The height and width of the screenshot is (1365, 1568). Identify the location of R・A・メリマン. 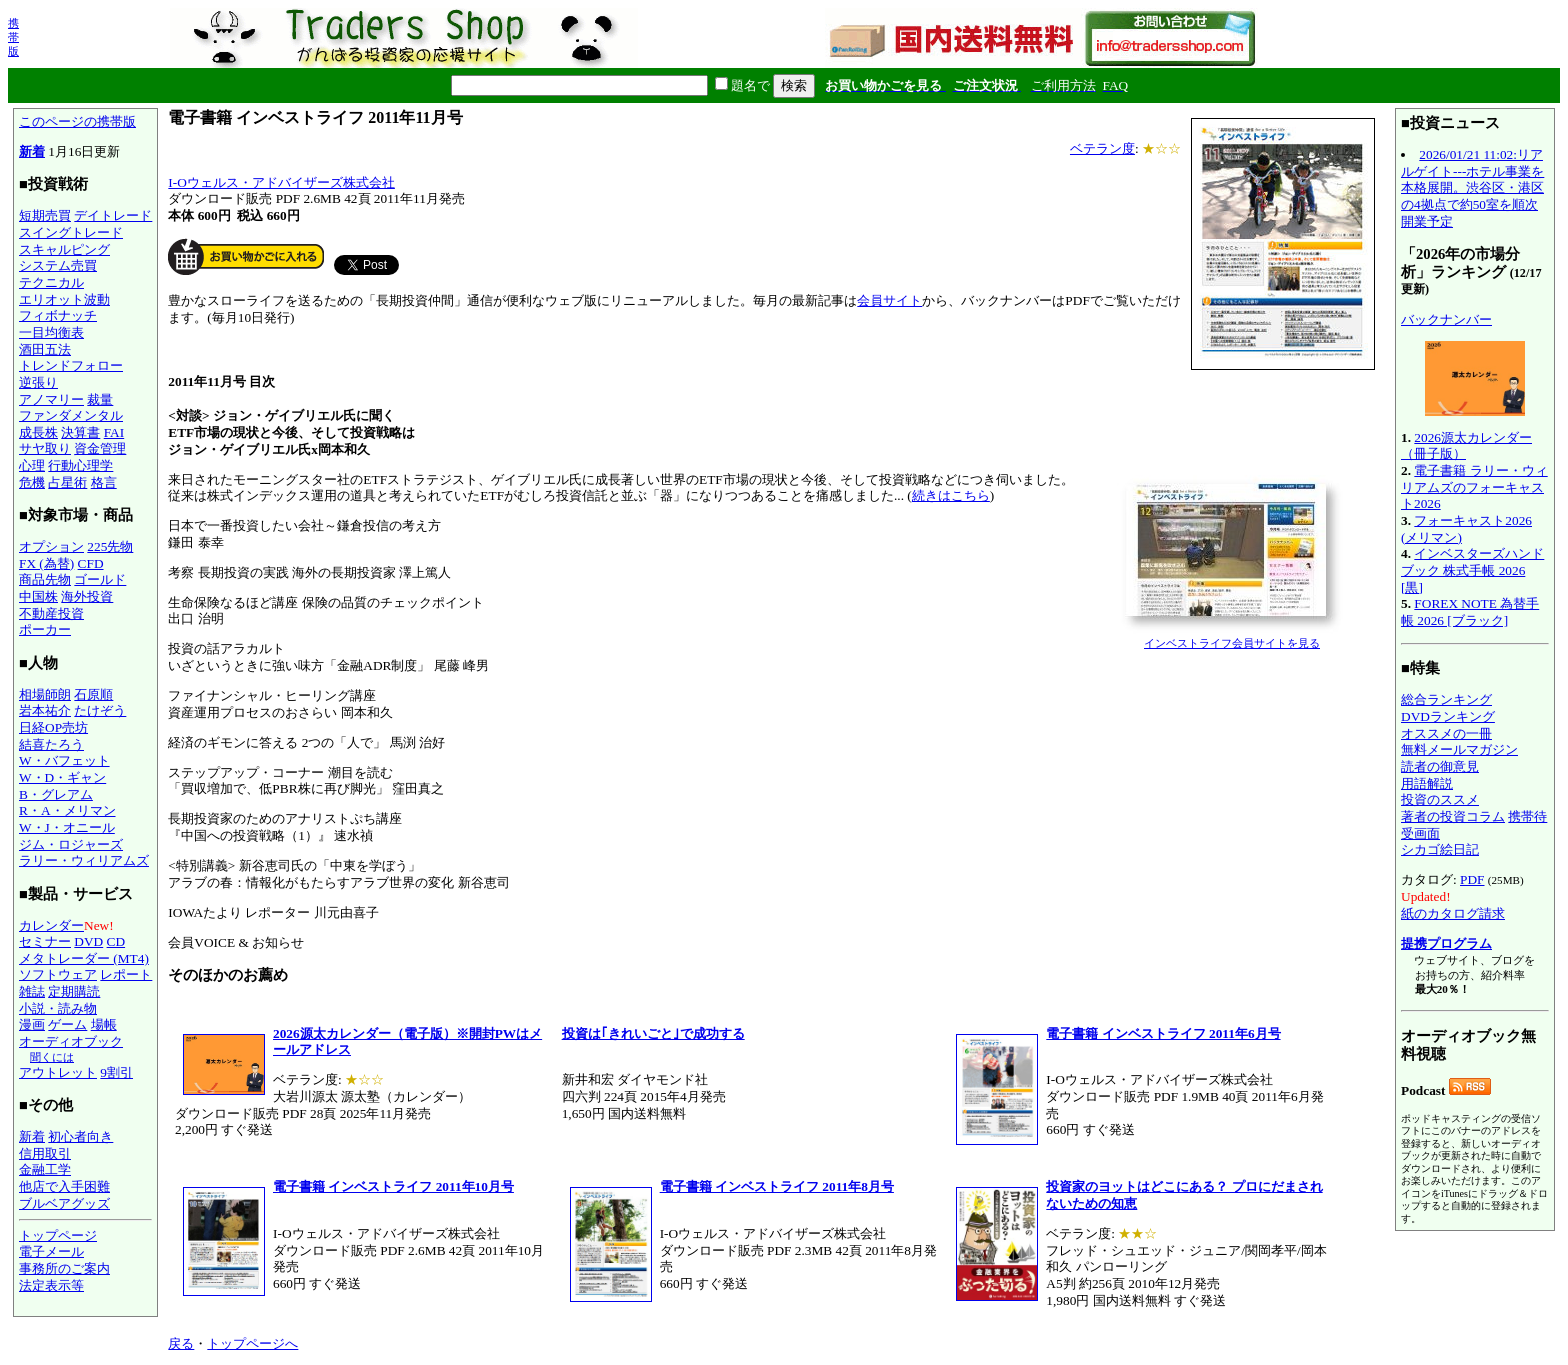
(67, 810).